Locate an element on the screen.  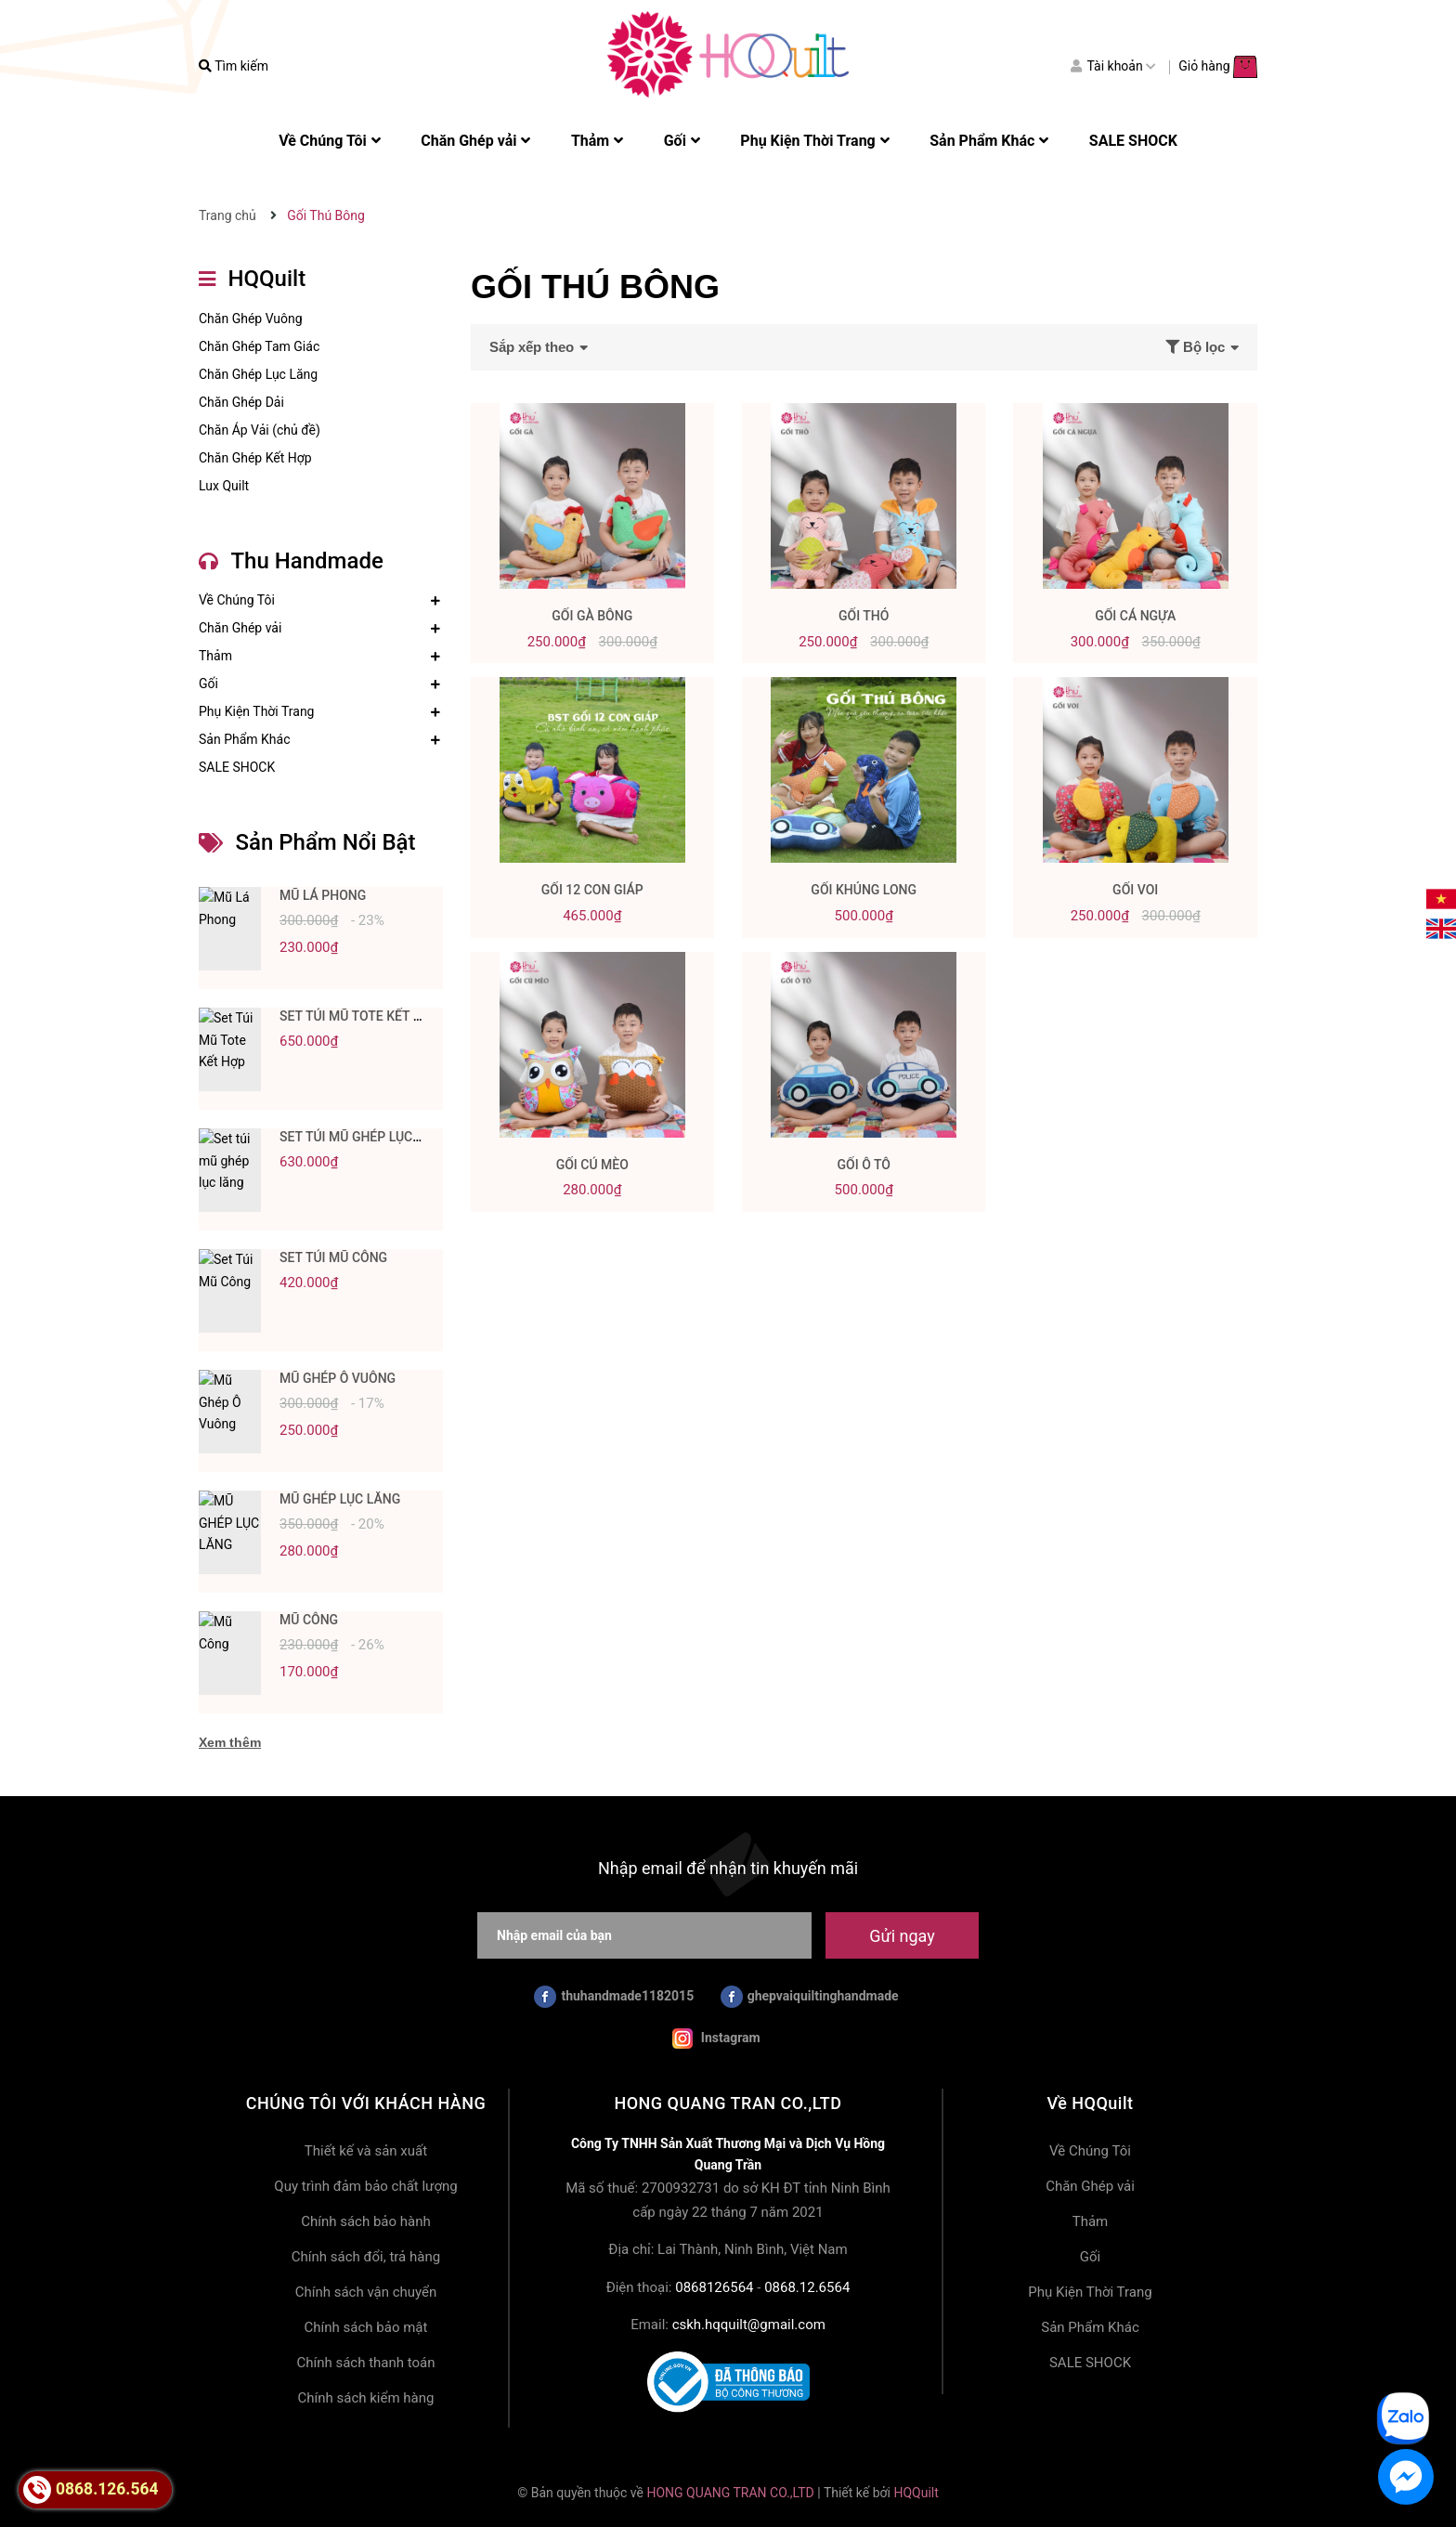
Thảm is located at coordinates (215, 655).